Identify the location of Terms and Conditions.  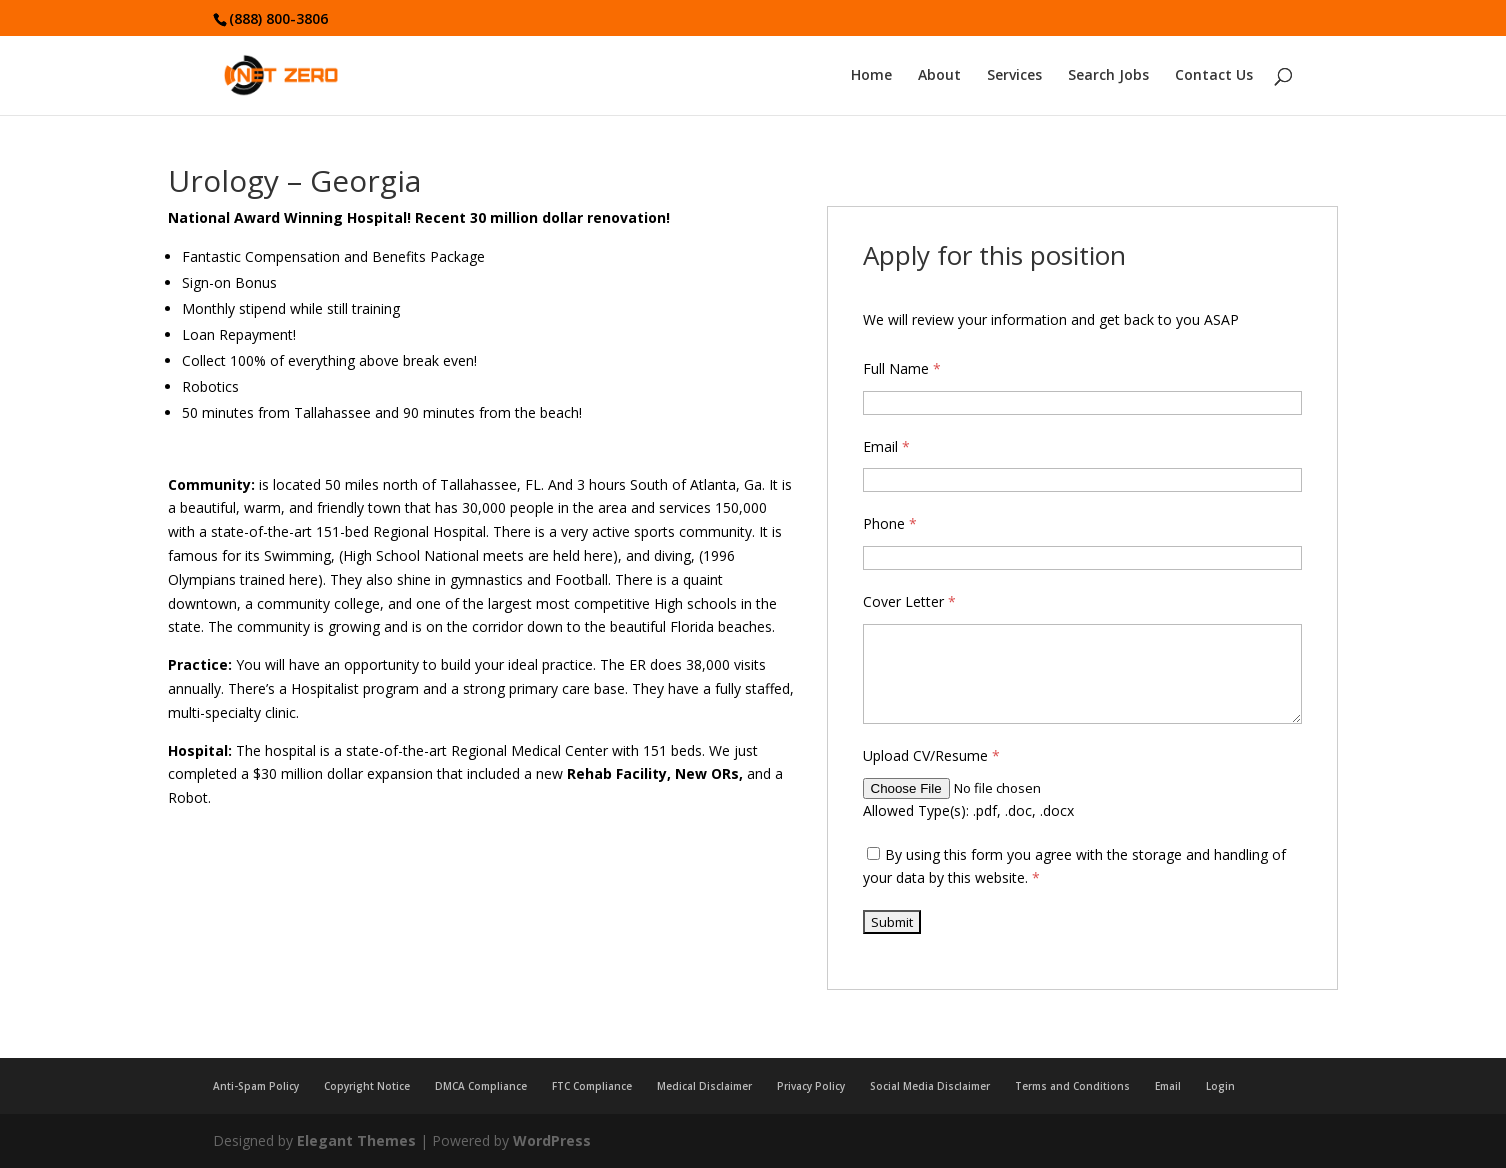
(1072, 1086).